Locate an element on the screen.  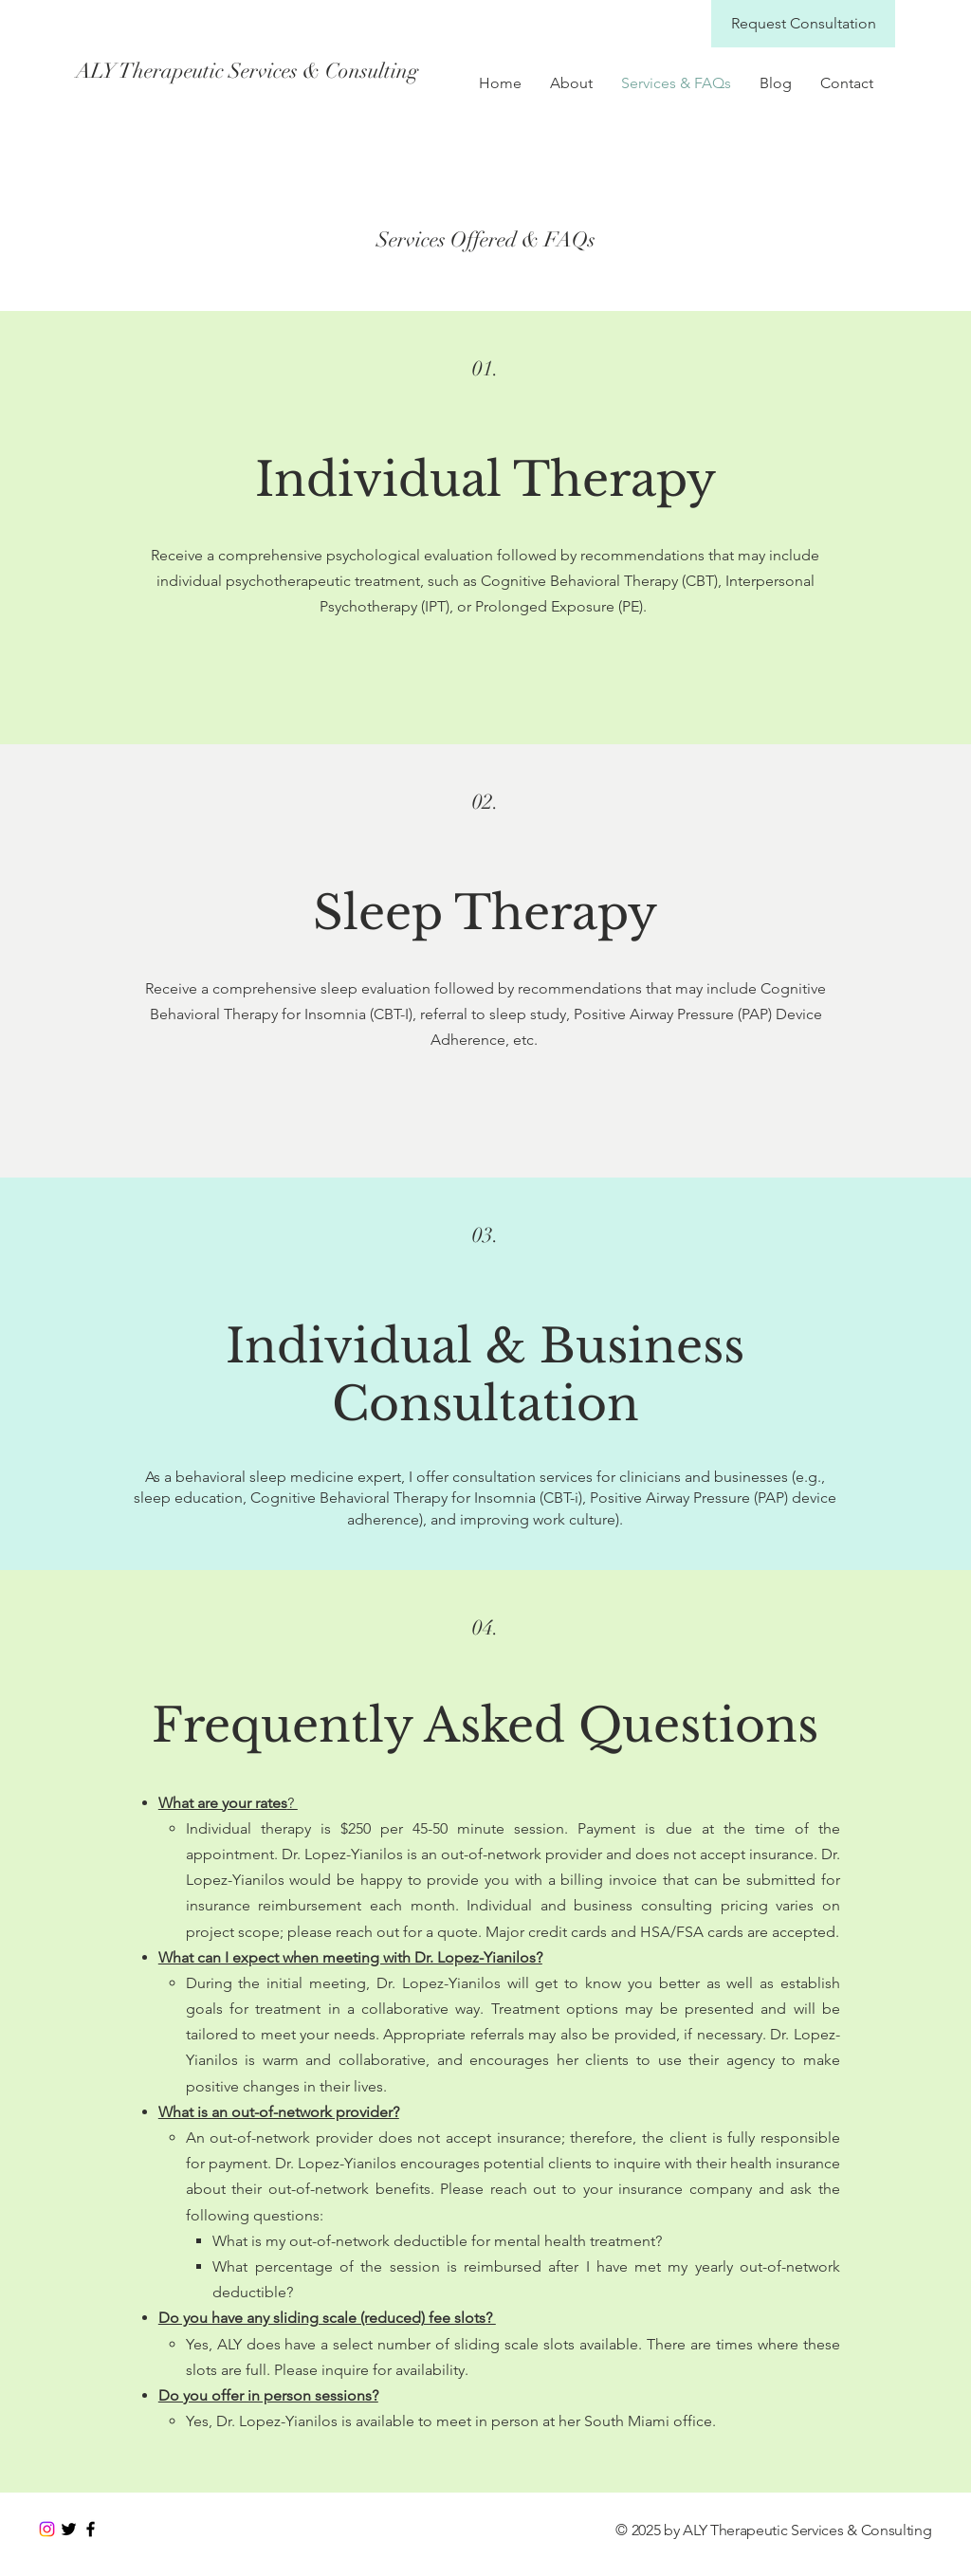
Frequently Asked Questions is located at coordinates (485, 1725).